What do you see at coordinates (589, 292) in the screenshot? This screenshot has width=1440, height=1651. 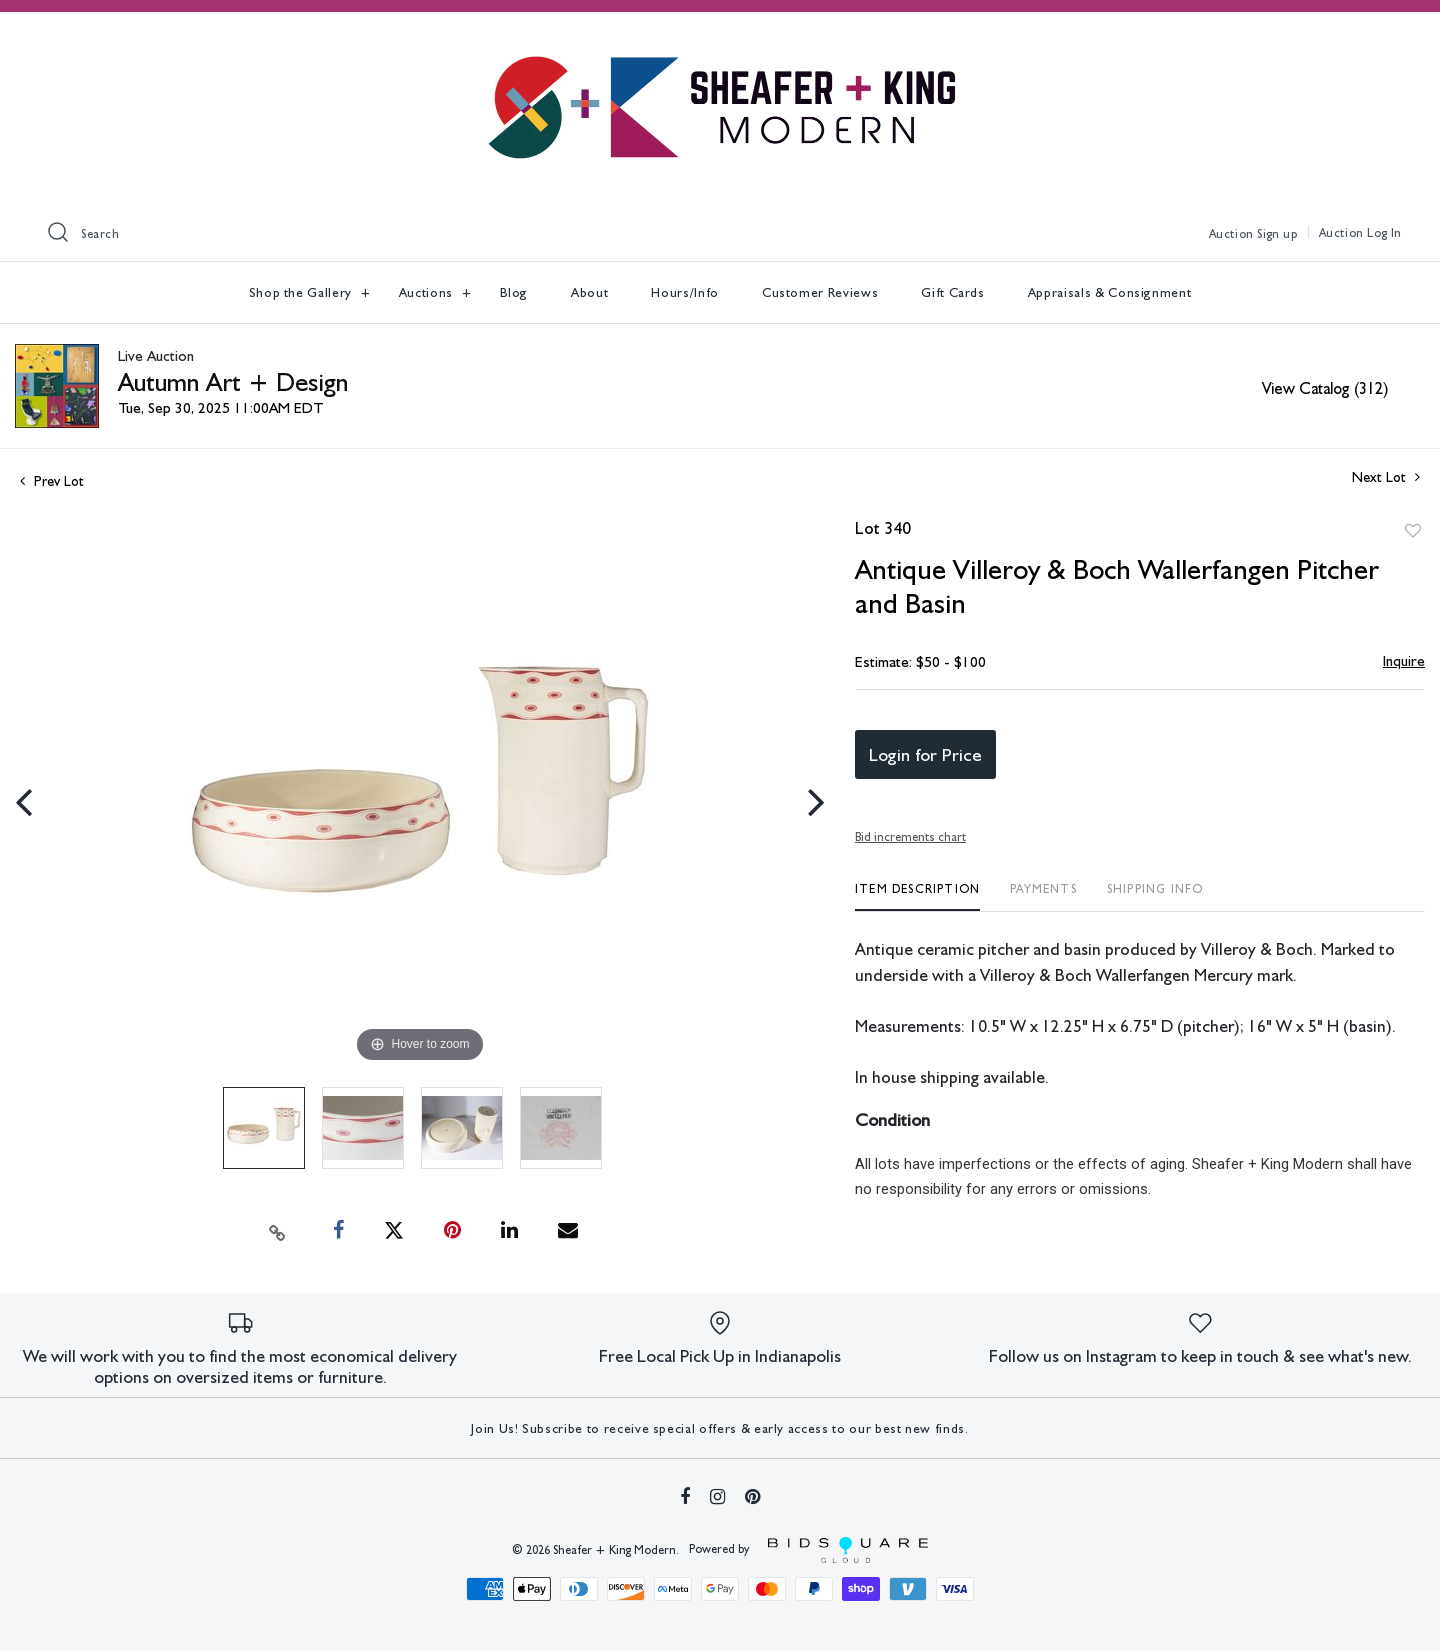 I see `About` at bounding box center [589, 292].